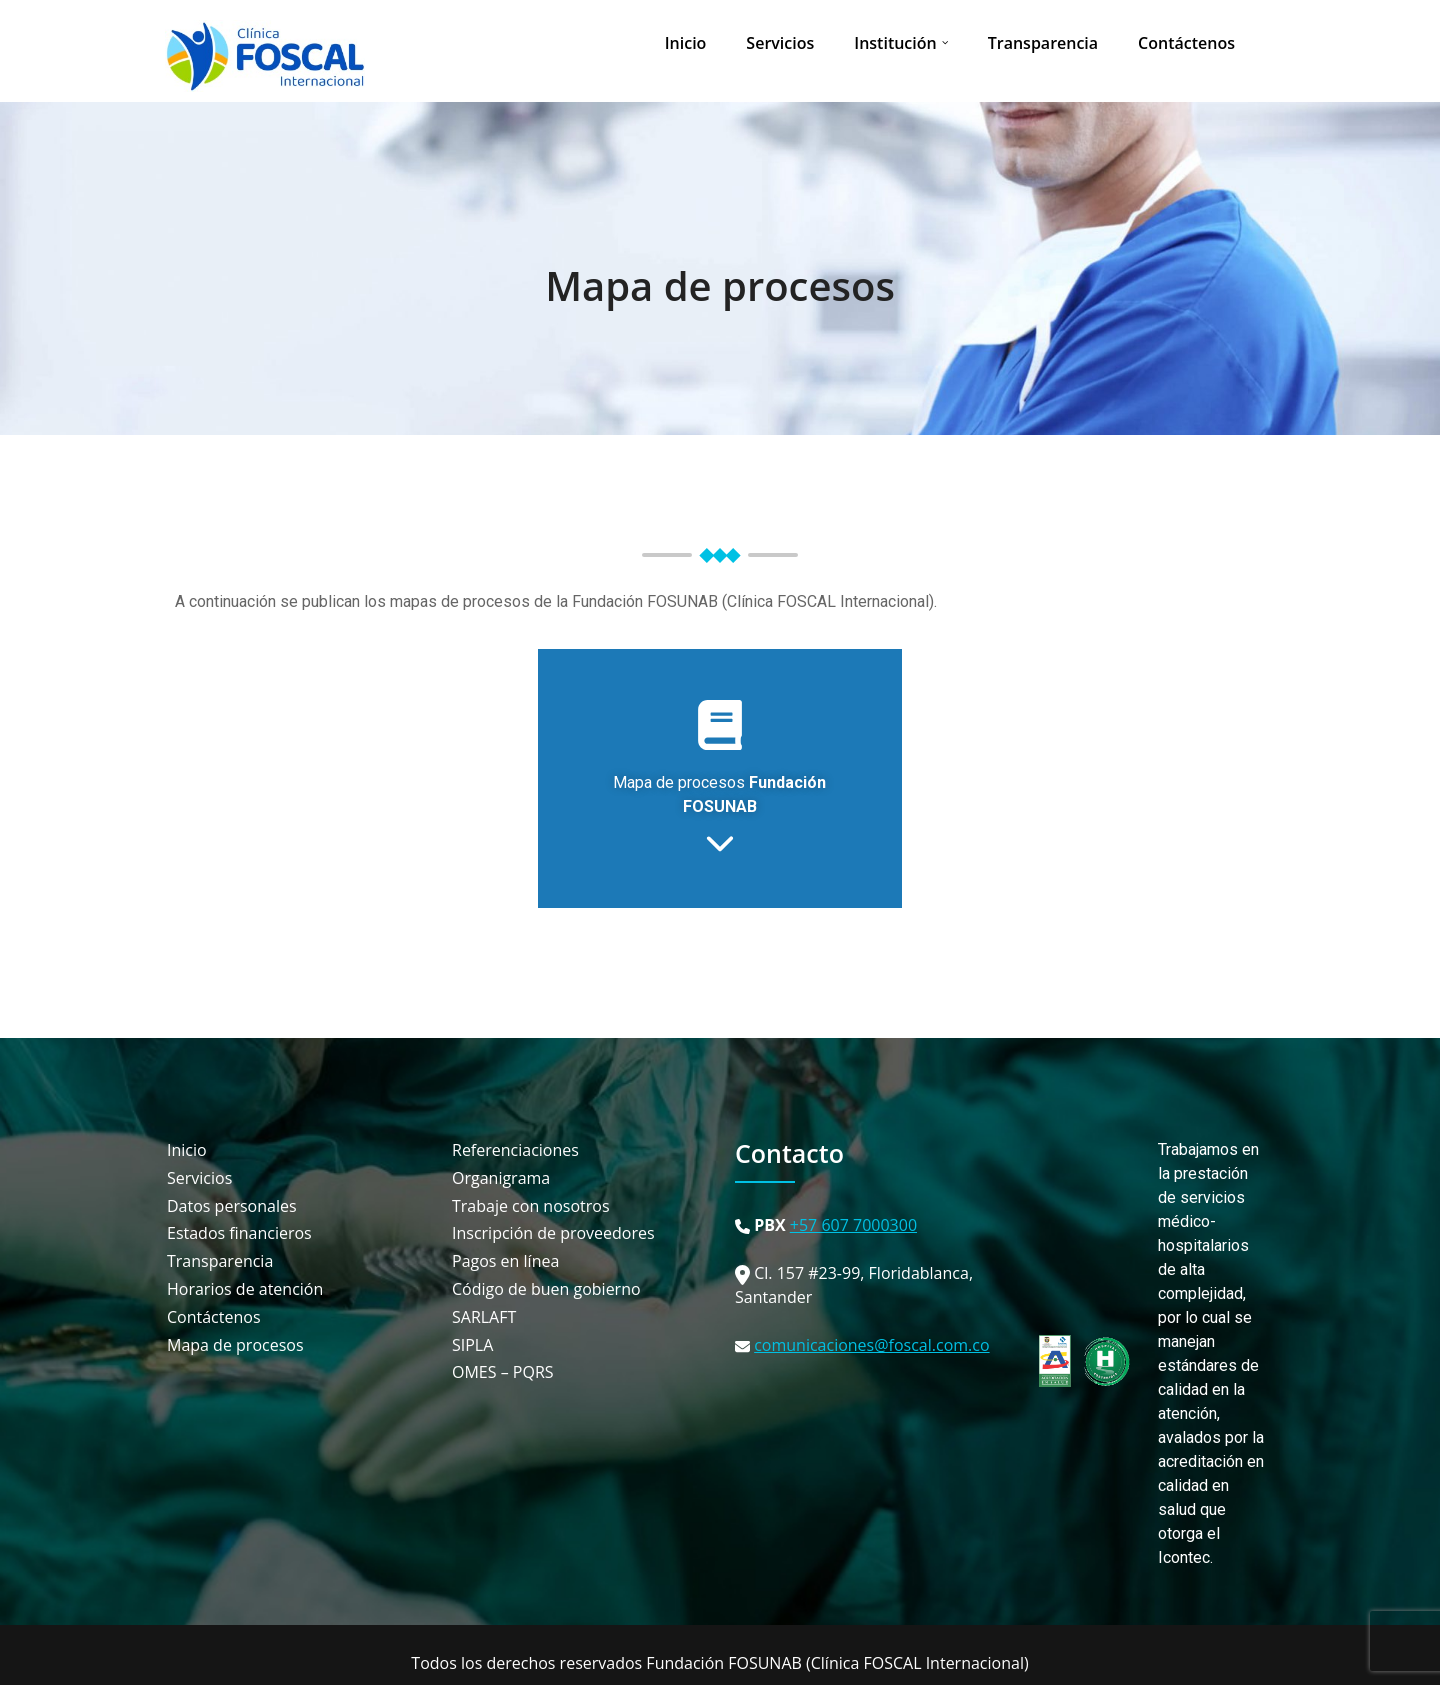  What do you see at coordinates (501, 1178) in the screenshot?
I see `Organigrama` at bounding box center [501, 1178].